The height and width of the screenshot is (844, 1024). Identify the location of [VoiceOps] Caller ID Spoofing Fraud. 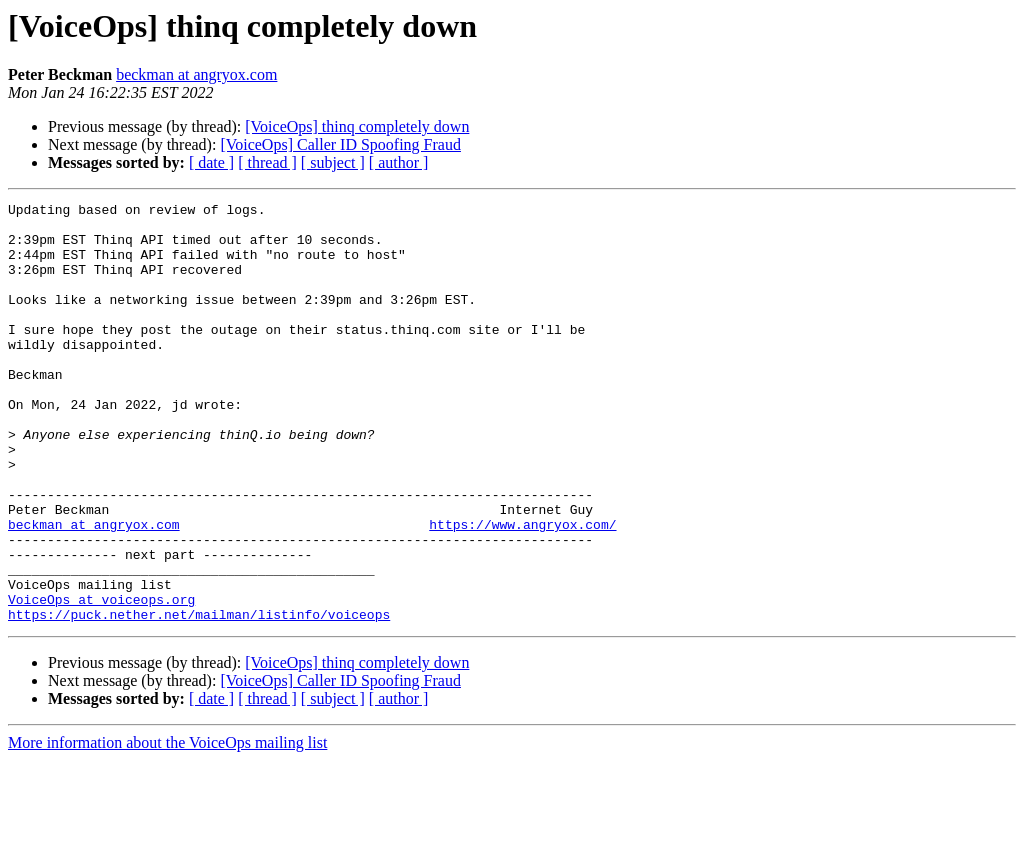
(340, 144).